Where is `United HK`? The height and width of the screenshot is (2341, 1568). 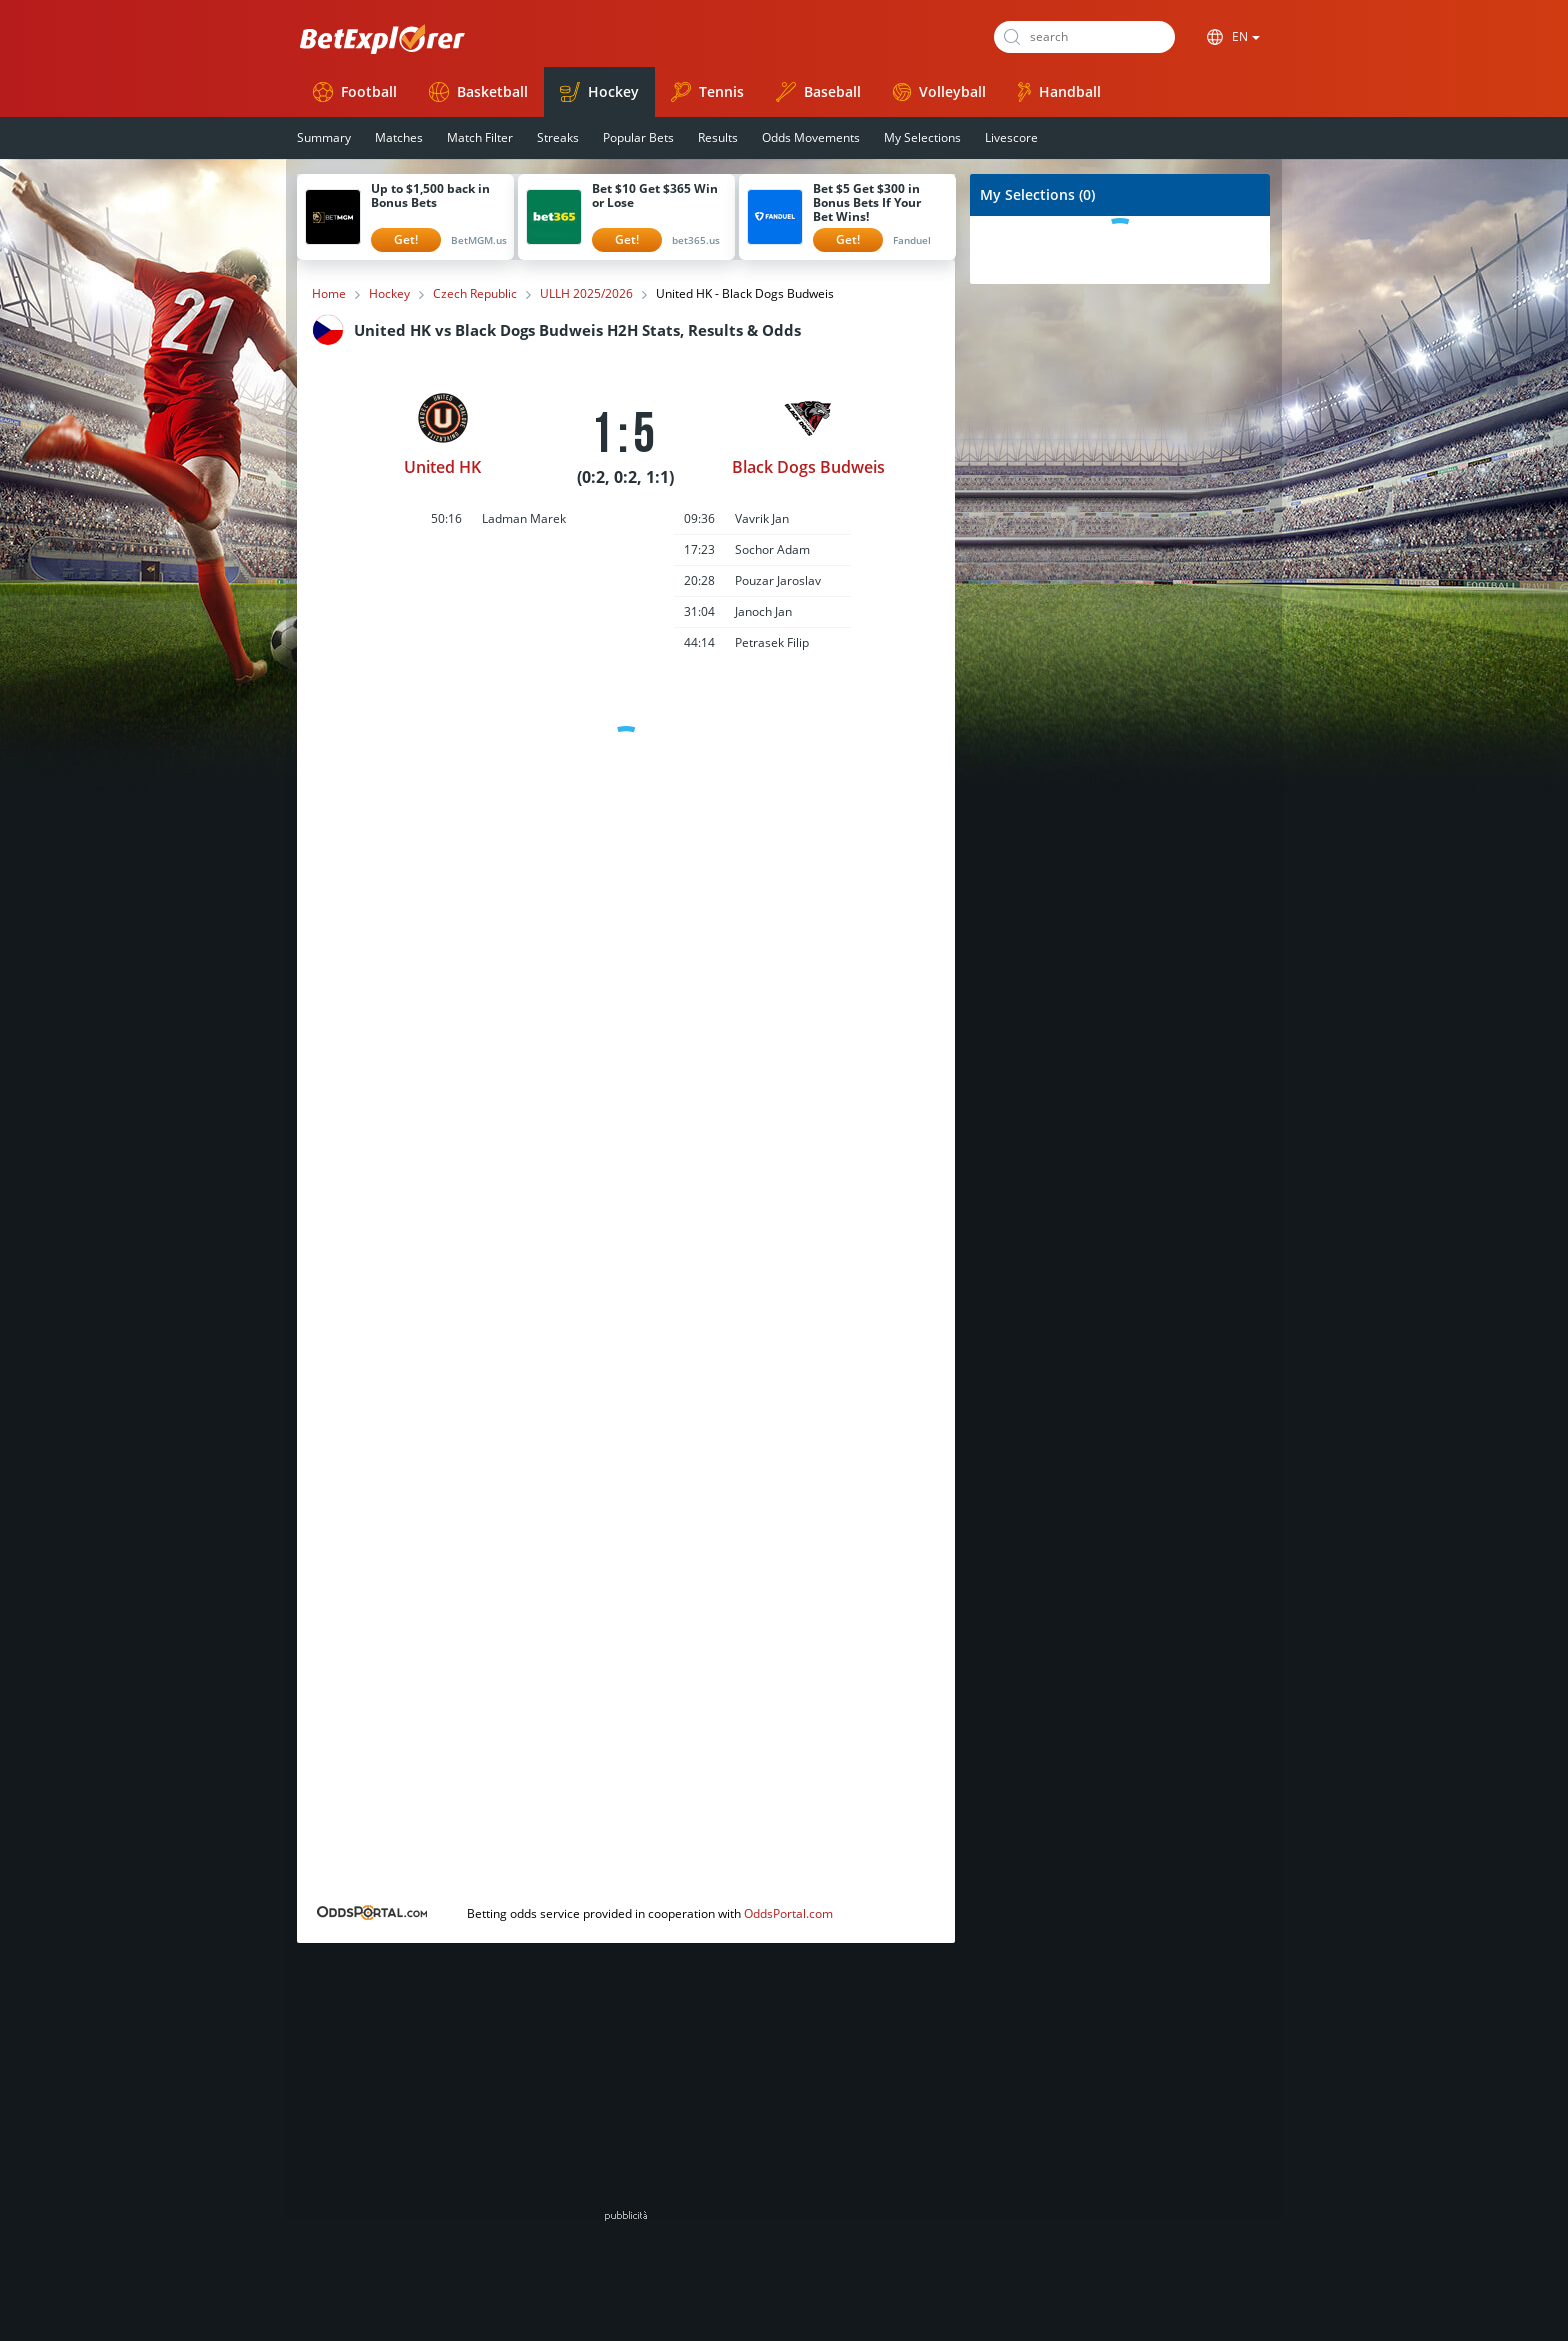 United HK is located at coordinates (442, 467).